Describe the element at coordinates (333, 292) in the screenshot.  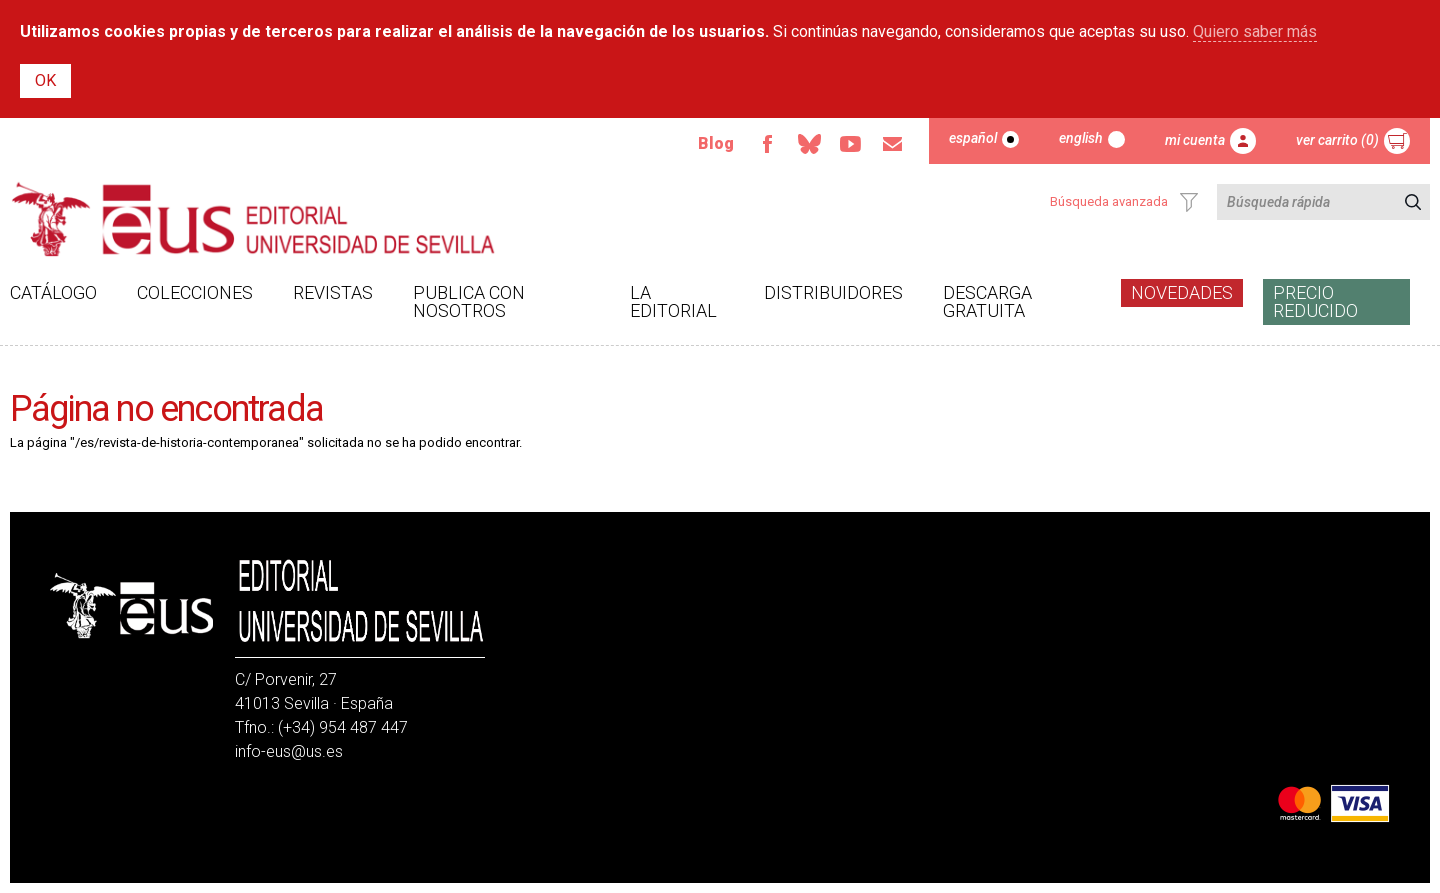
I see `Revistas` at that location.